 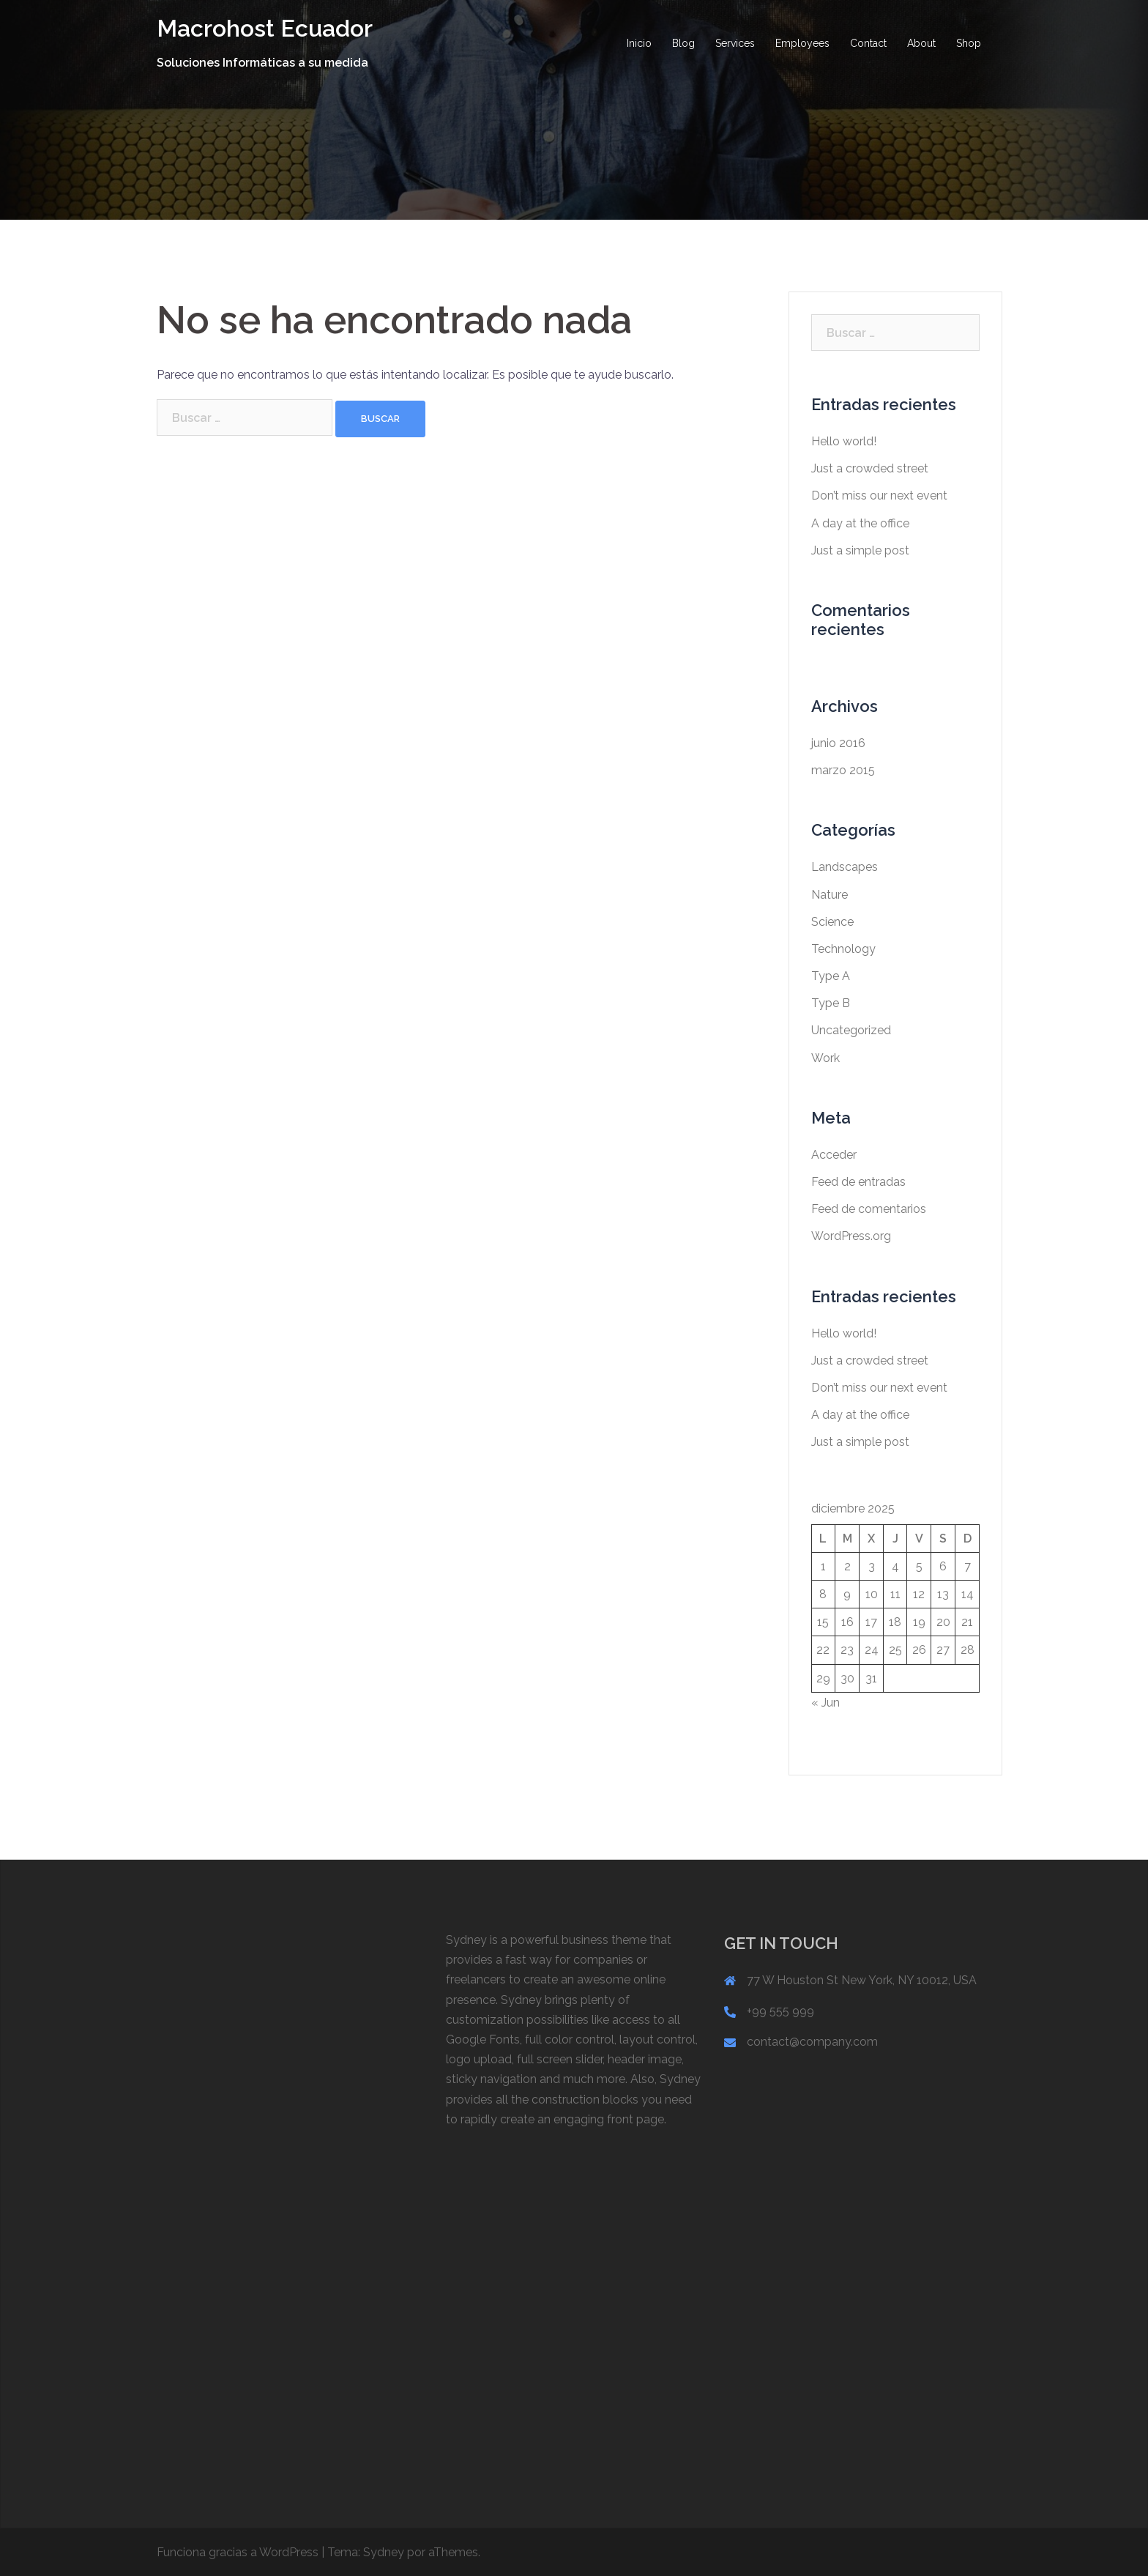 I want to click on Don’t miss our next event, so click(x=879, y=495).